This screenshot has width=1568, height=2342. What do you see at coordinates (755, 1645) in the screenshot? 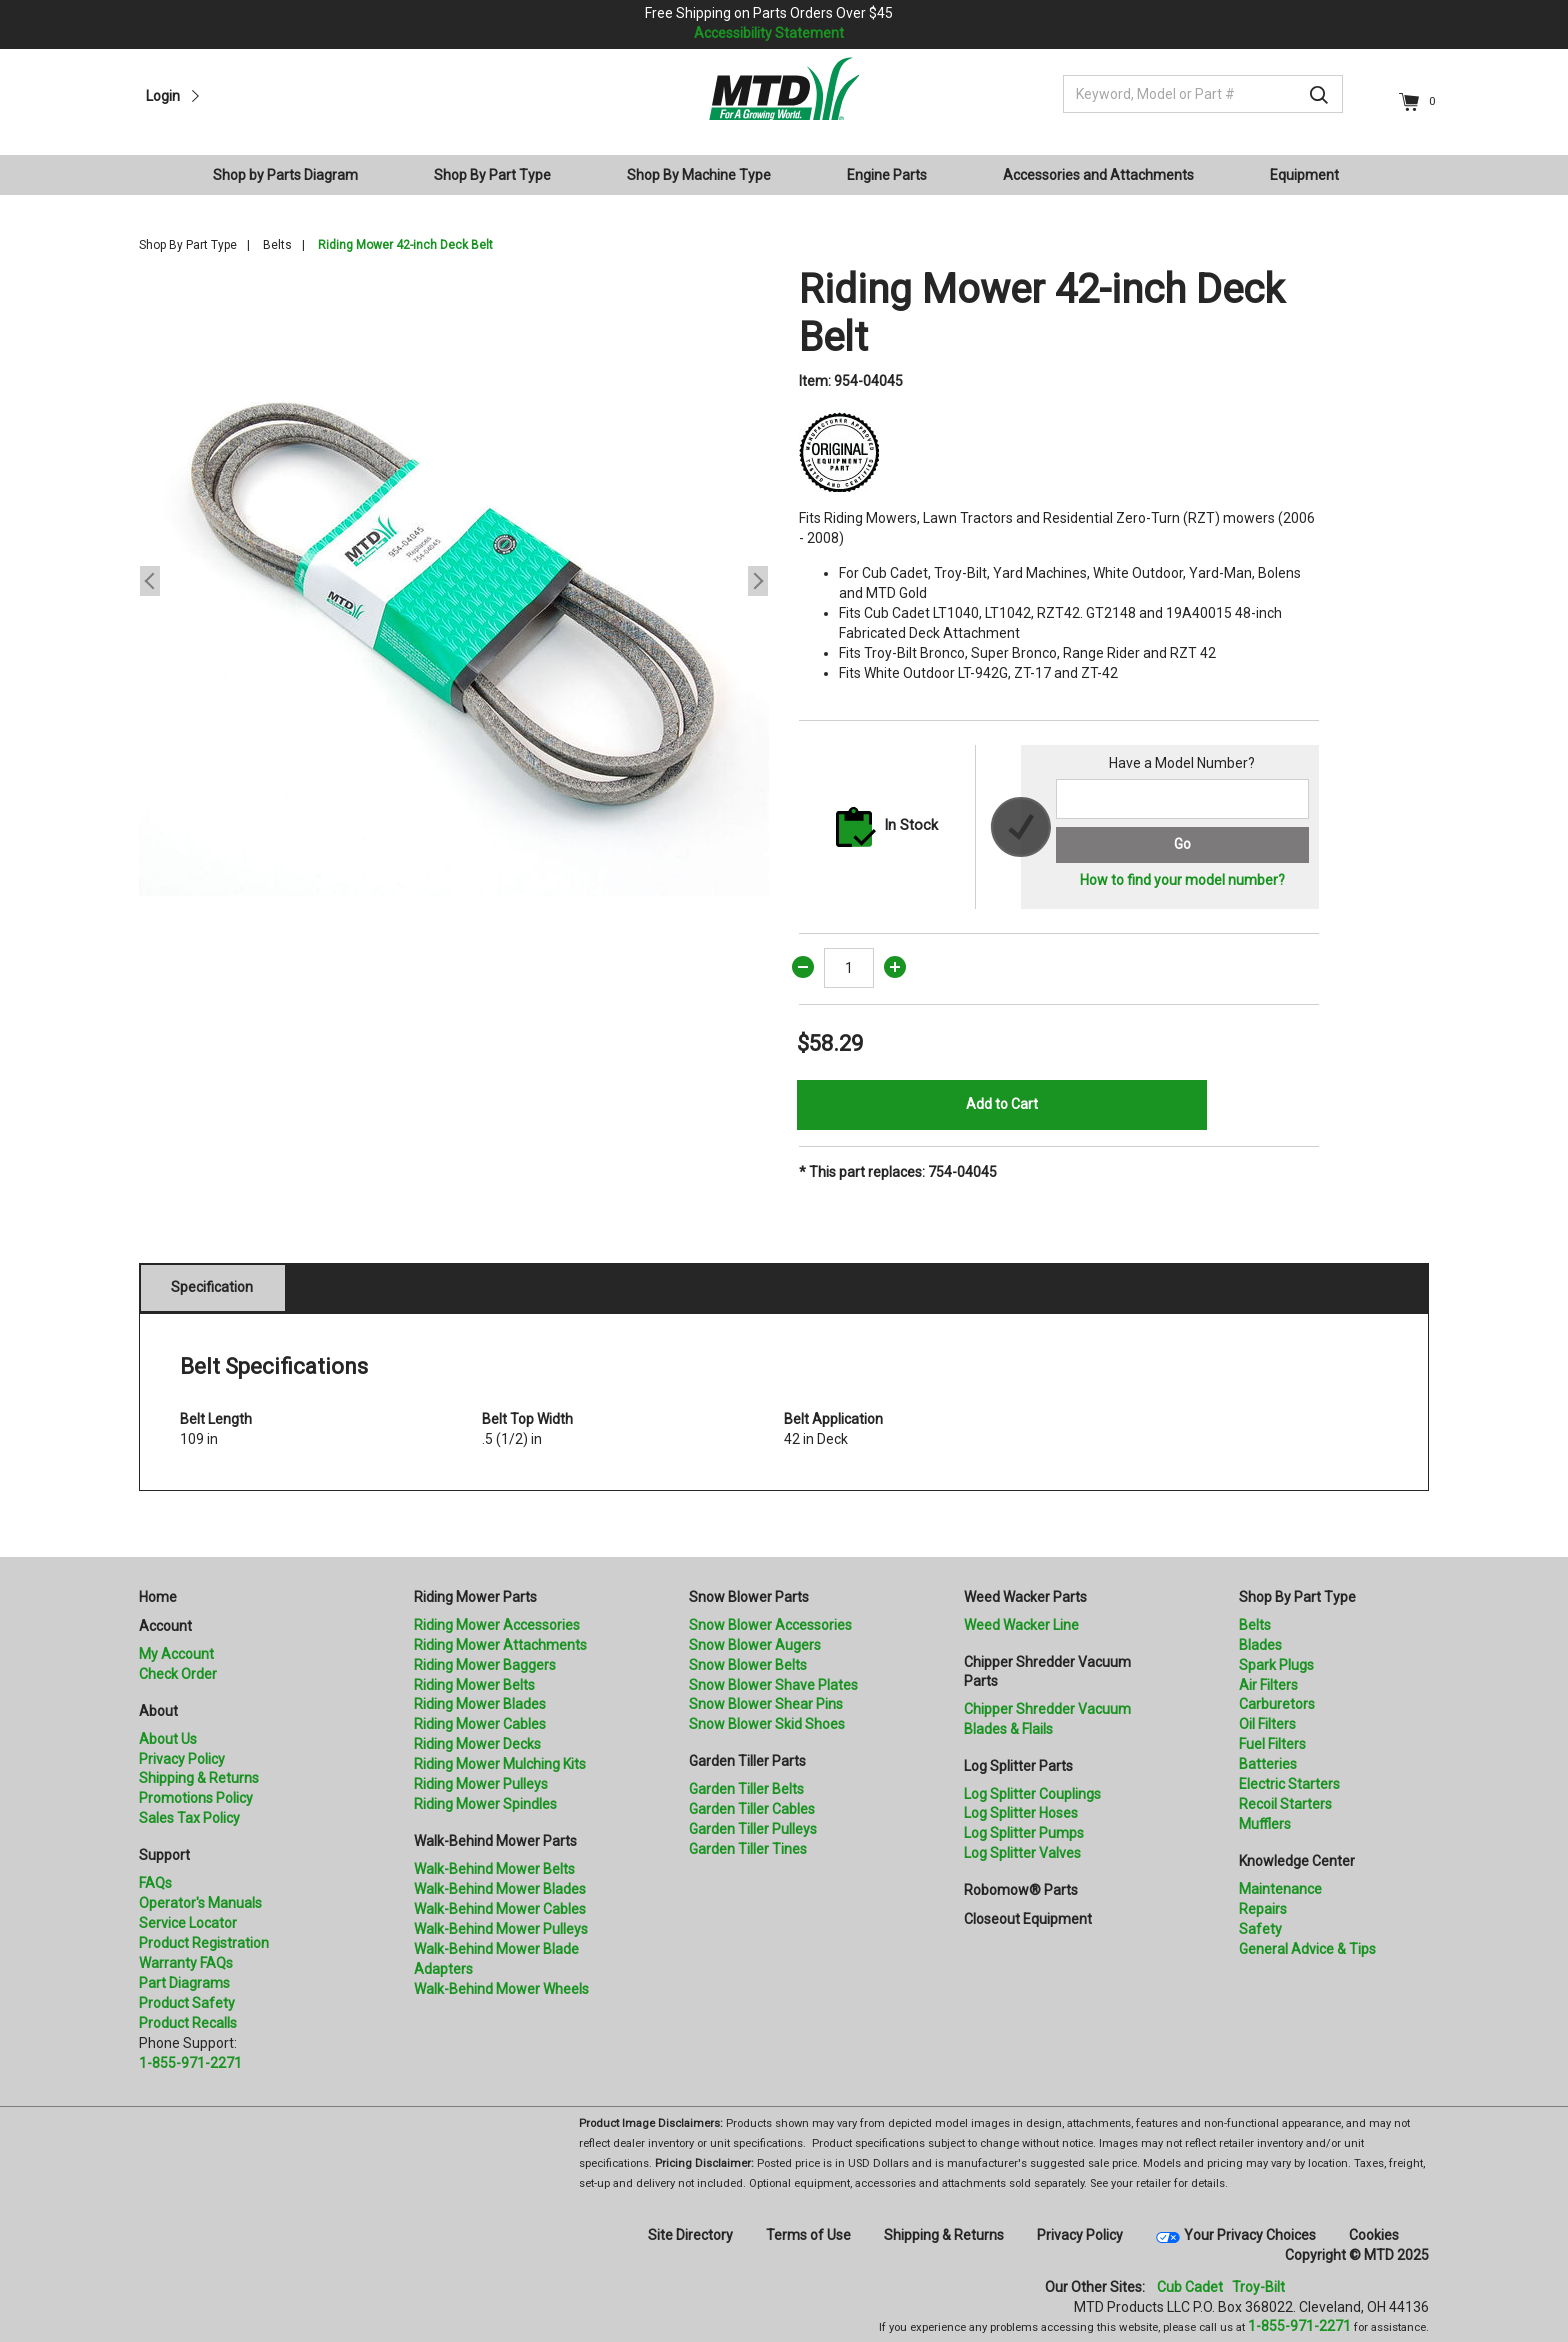
I see `Snow Blower Augers` at bounding box center [755, 1645].